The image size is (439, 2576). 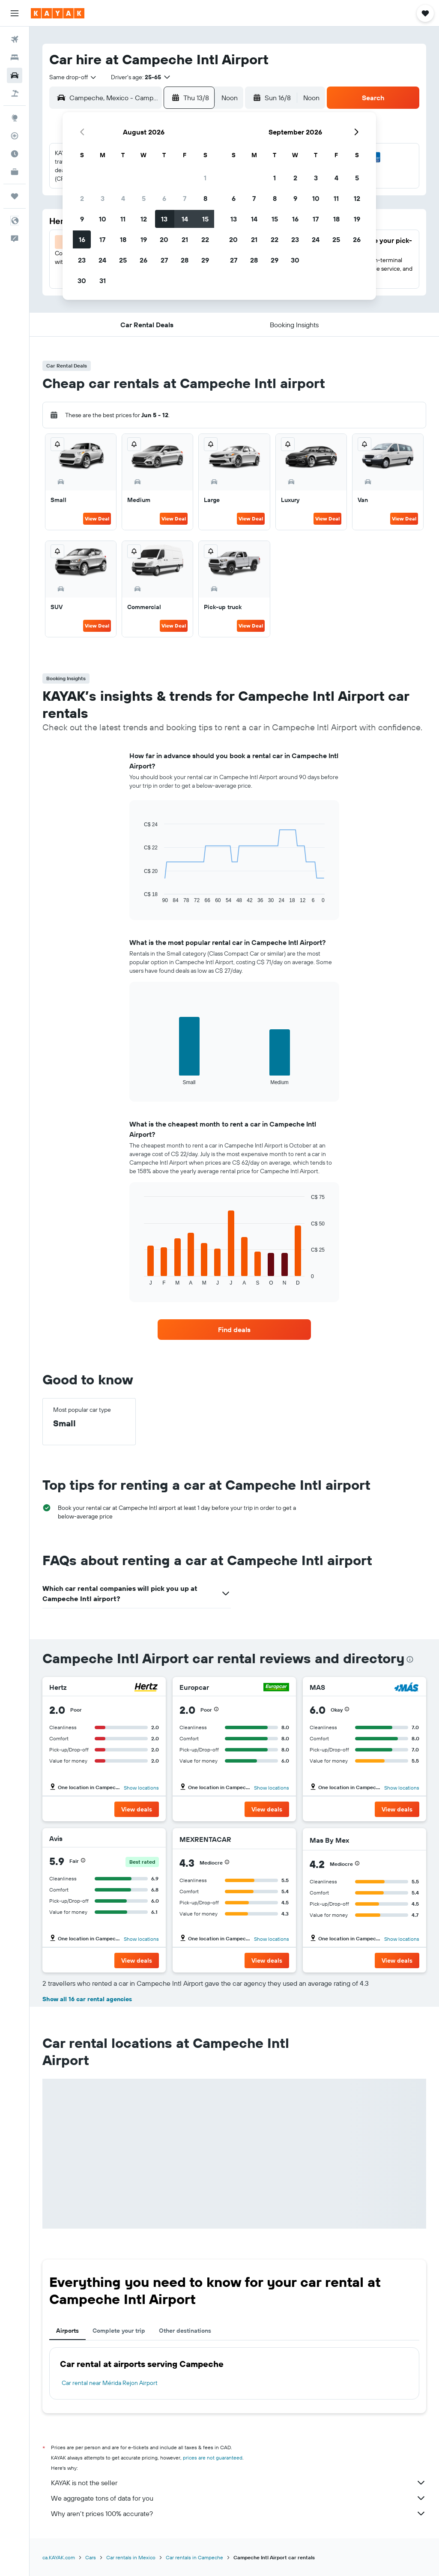 What do you see at coordinates (410, 1659) in the screenshot?
I see `[presentation]` at bounding box center [410, 1659].